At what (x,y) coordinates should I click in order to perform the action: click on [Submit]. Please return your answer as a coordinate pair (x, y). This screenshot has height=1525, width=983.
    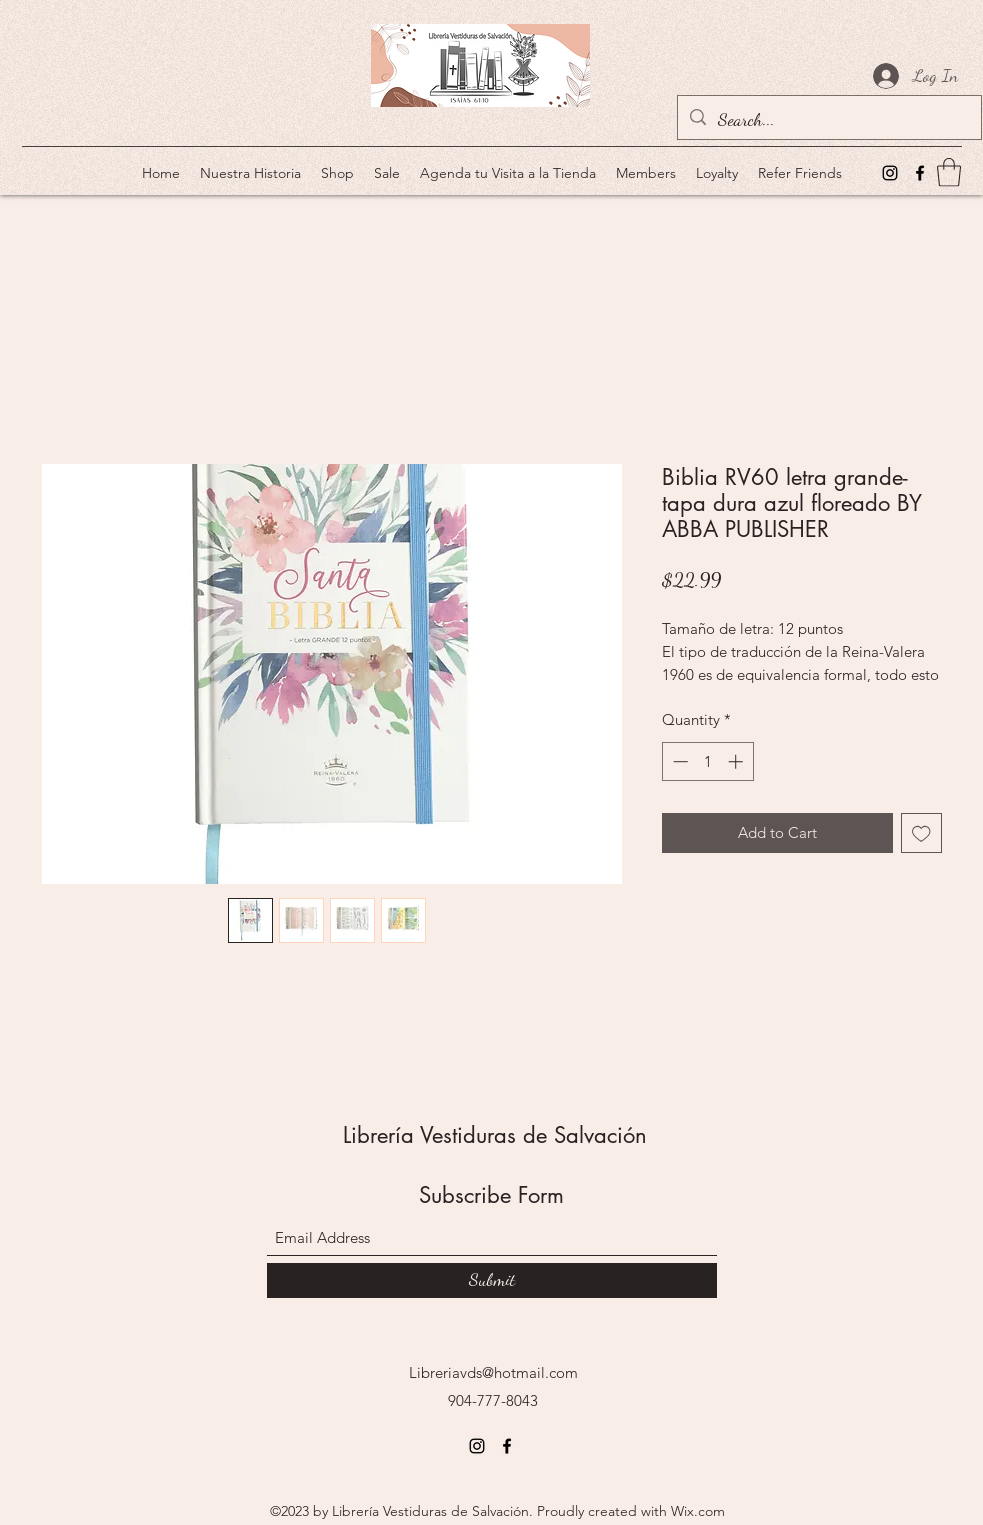
    Looking at the image, I should click on (492, 1280).